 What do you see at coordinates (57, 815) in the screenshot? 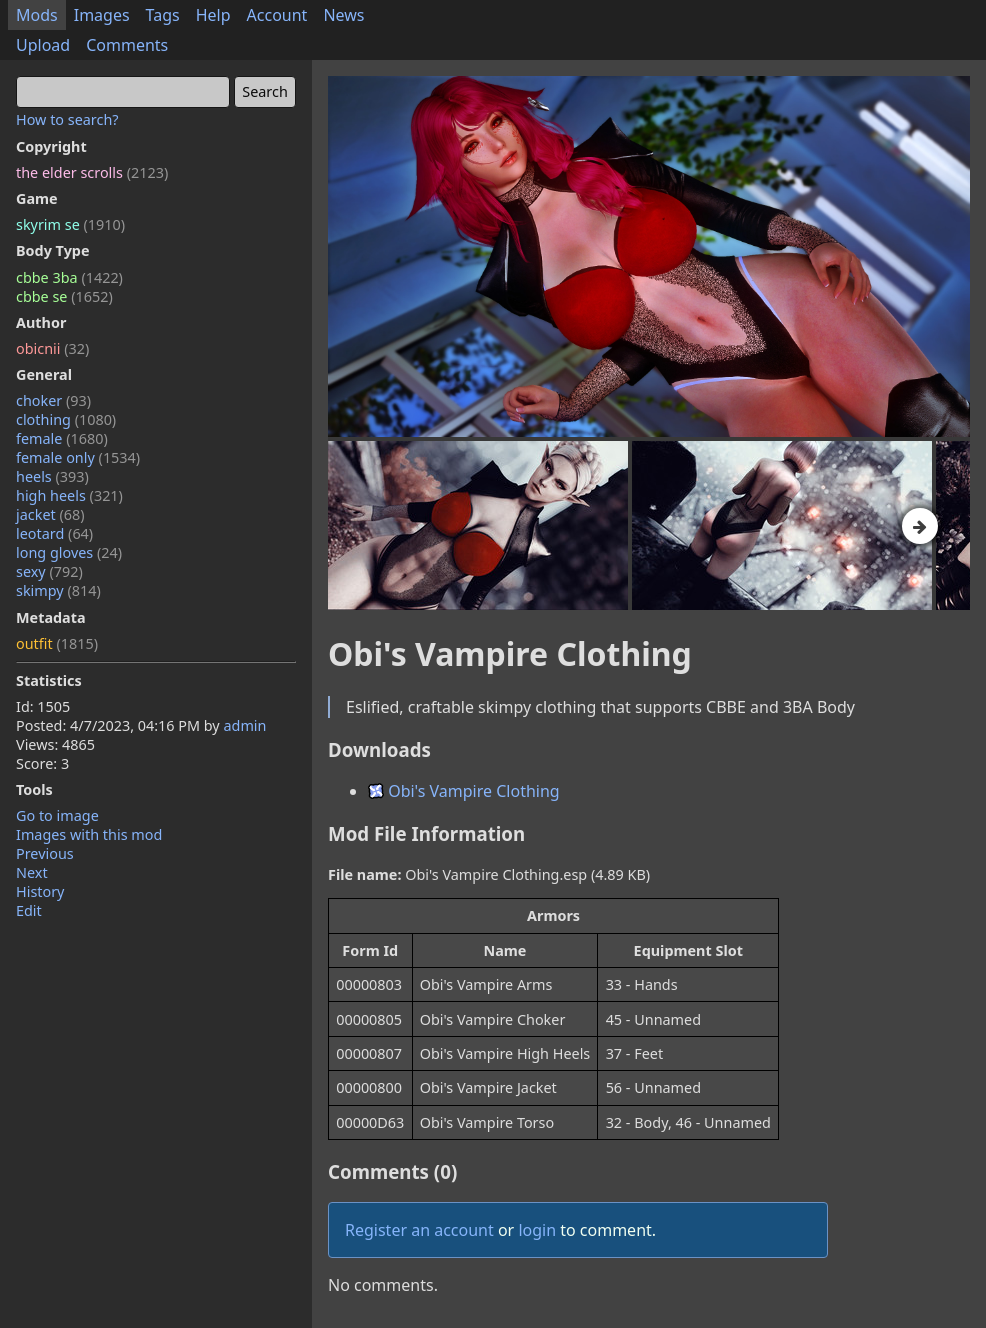
I see `Go to image` at bounding box center [57, 815].